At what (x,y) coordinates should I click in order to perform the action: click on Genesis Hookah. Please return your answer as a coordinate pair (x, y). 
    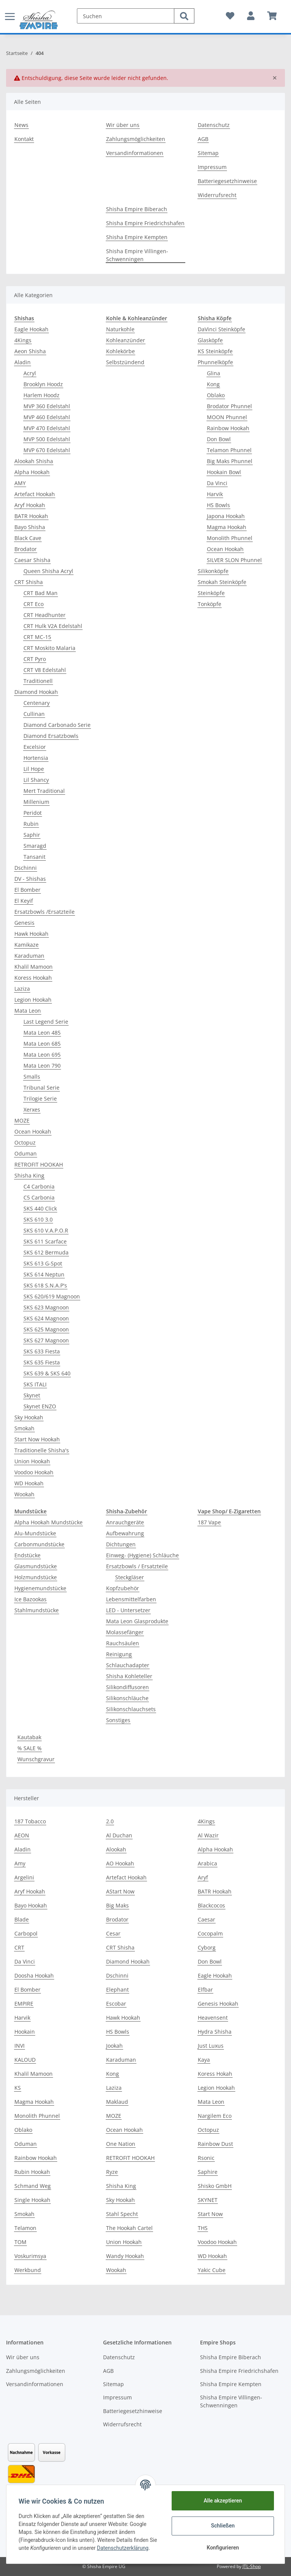
    Looking at the image, I should click on (218, 2003).